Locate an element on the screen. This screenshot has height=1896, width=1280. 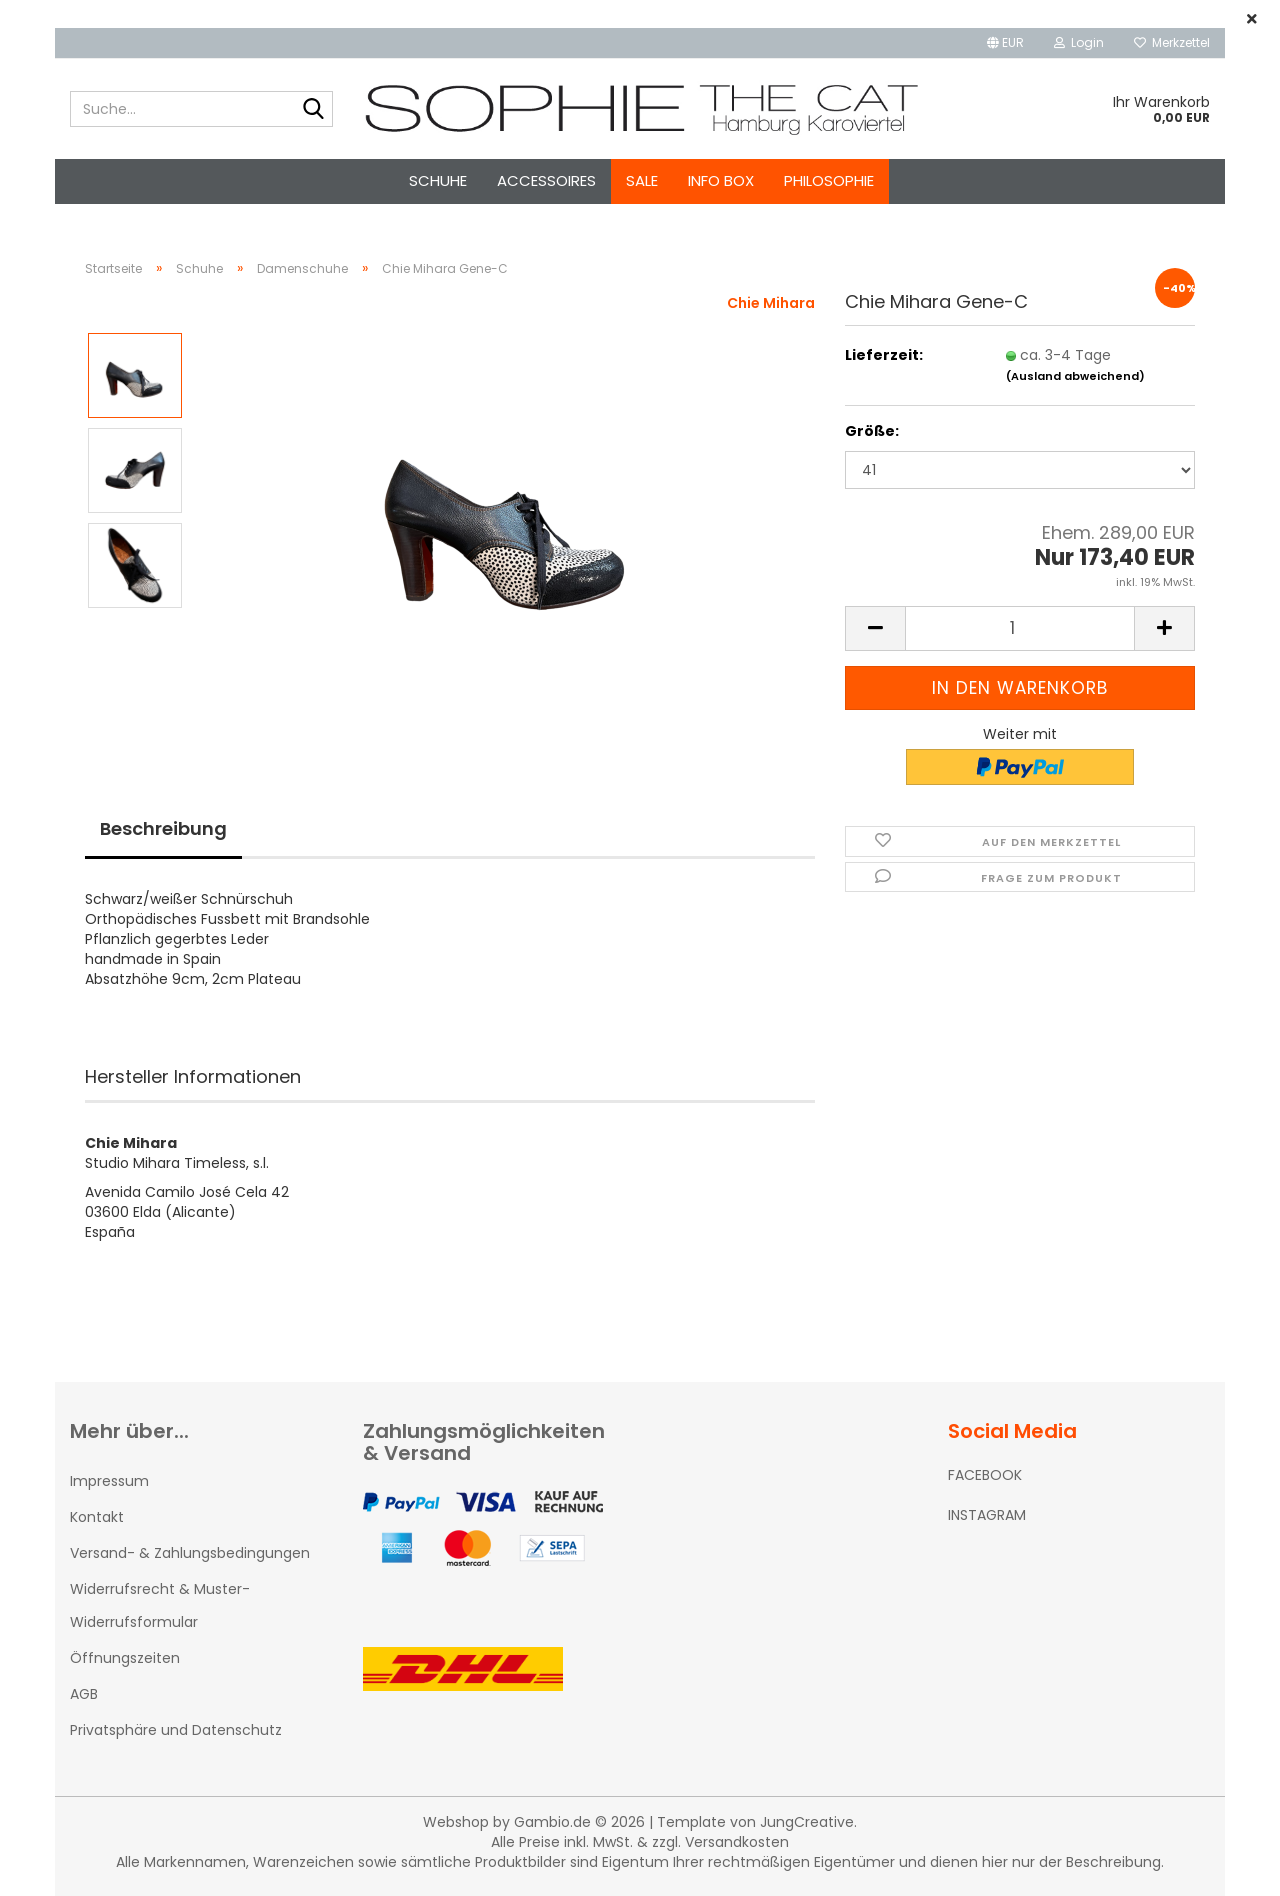
INSTAGRAM is located at coordinates (987, 1515).